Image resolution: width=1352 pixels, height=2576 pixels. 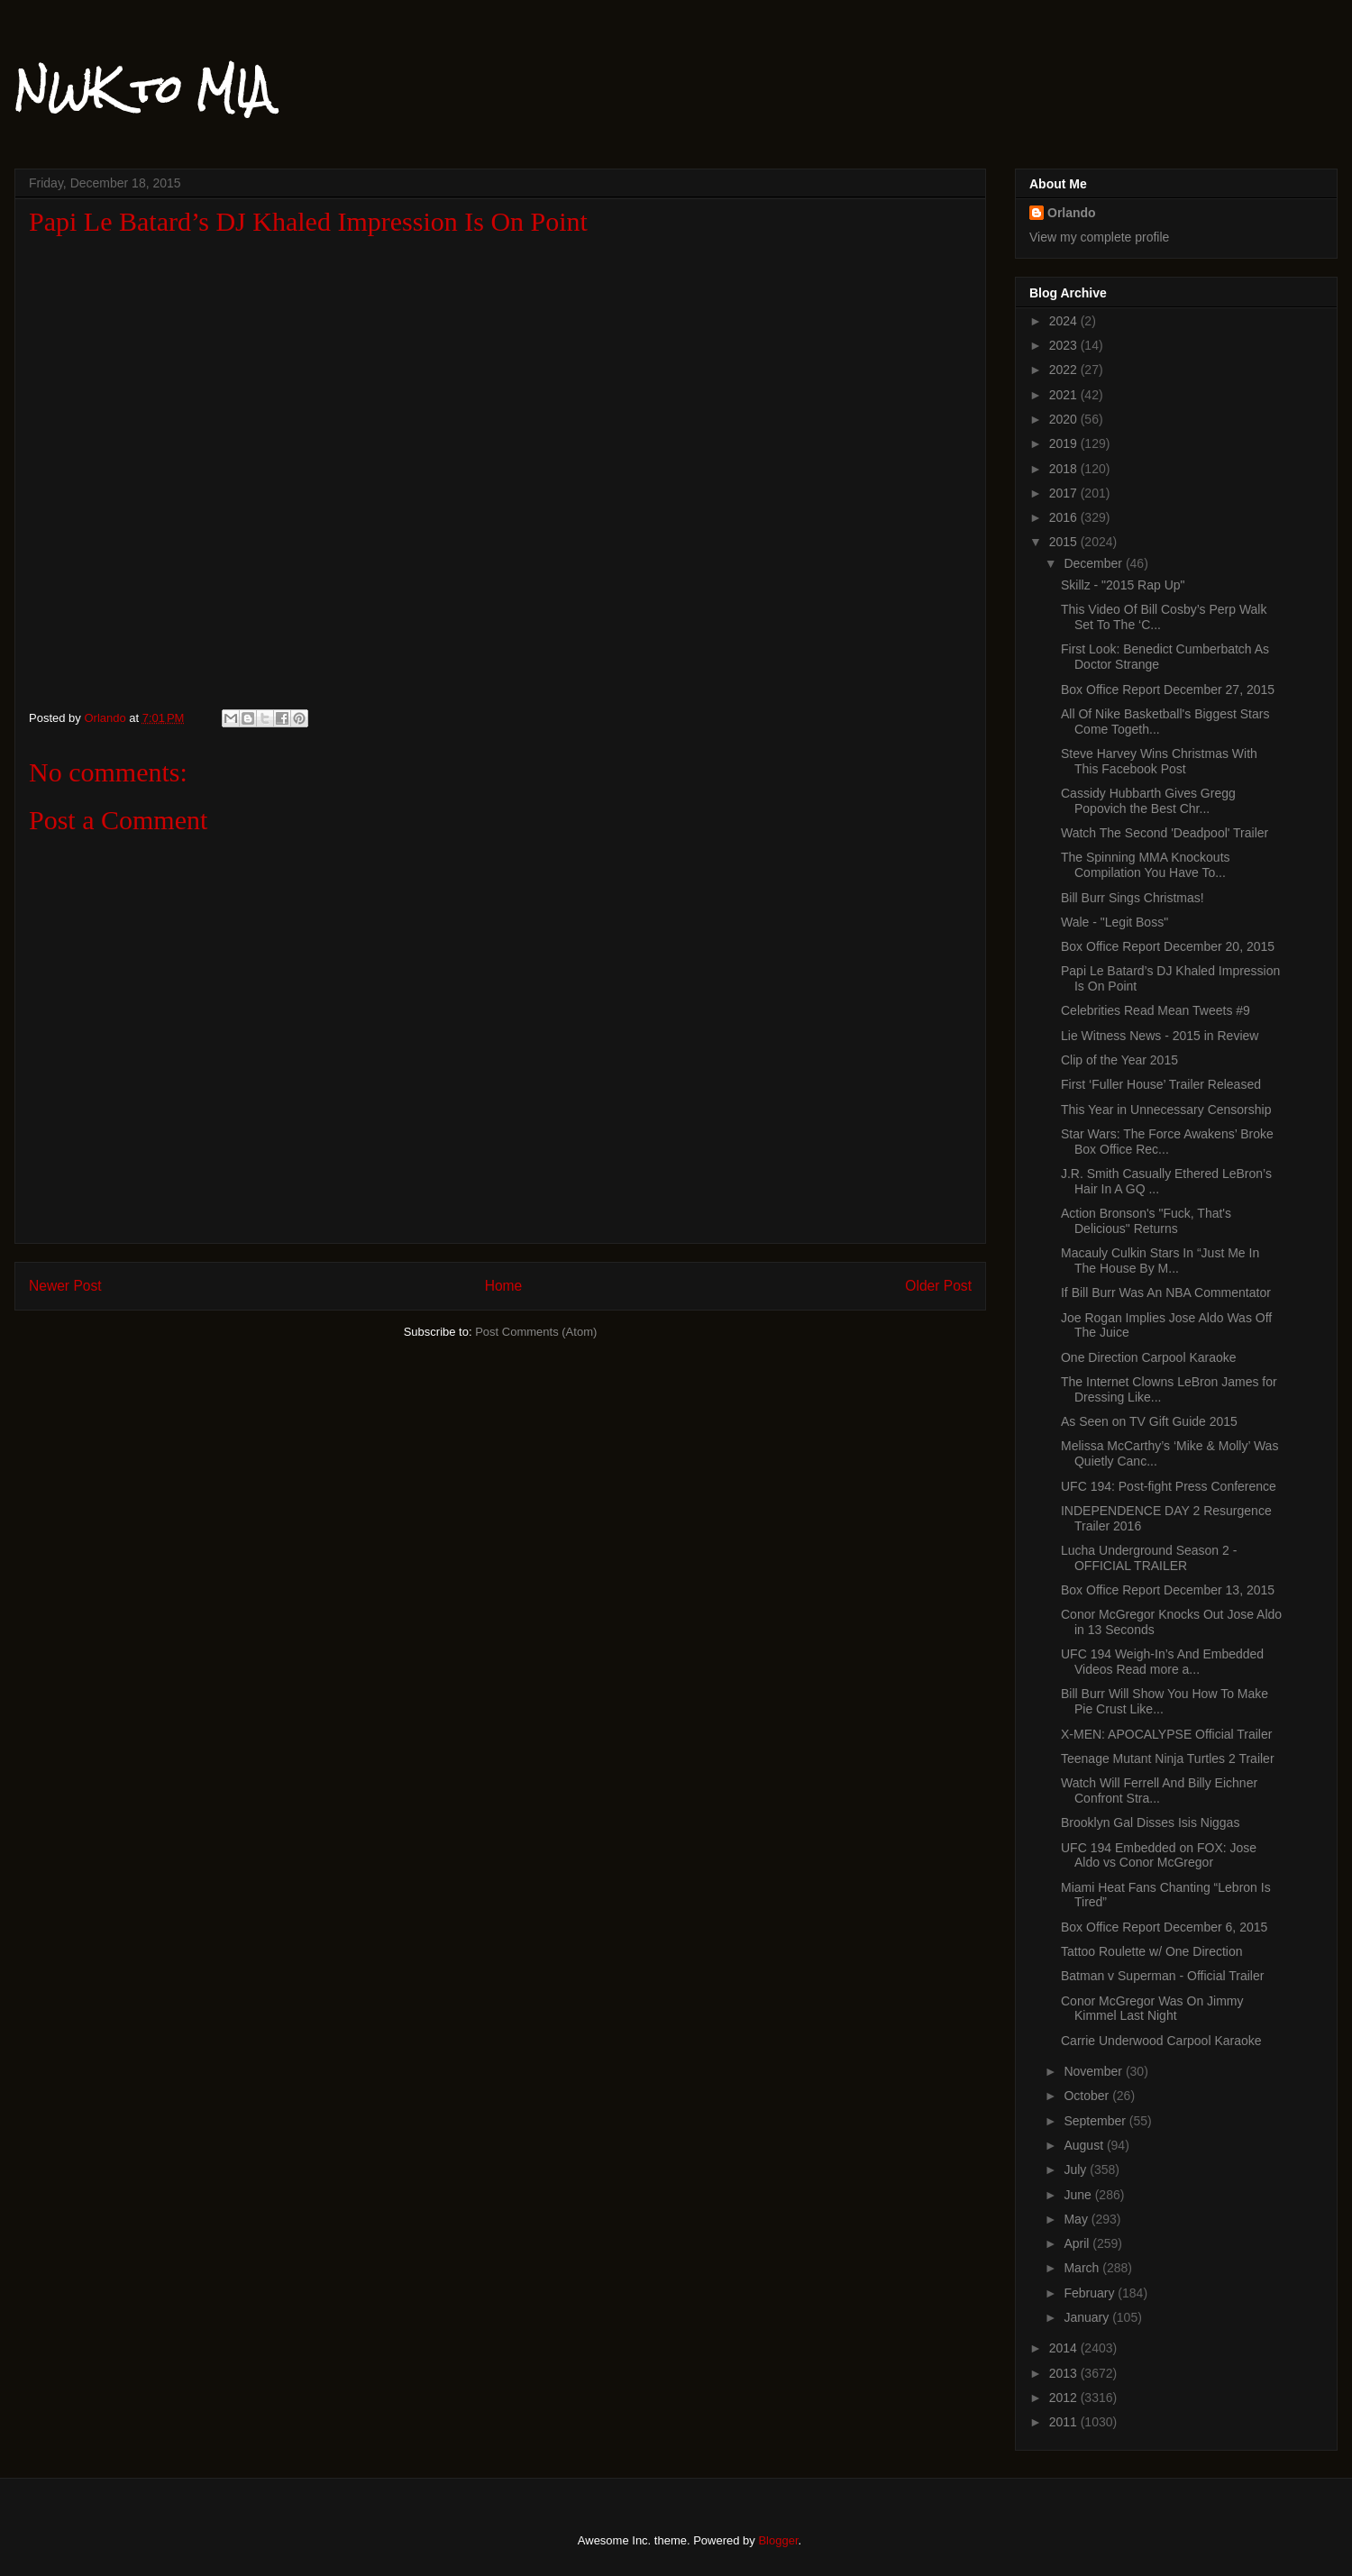 I want to click on UFC 194: Post-fight Press Conference, so click(x=1168, y=1486).